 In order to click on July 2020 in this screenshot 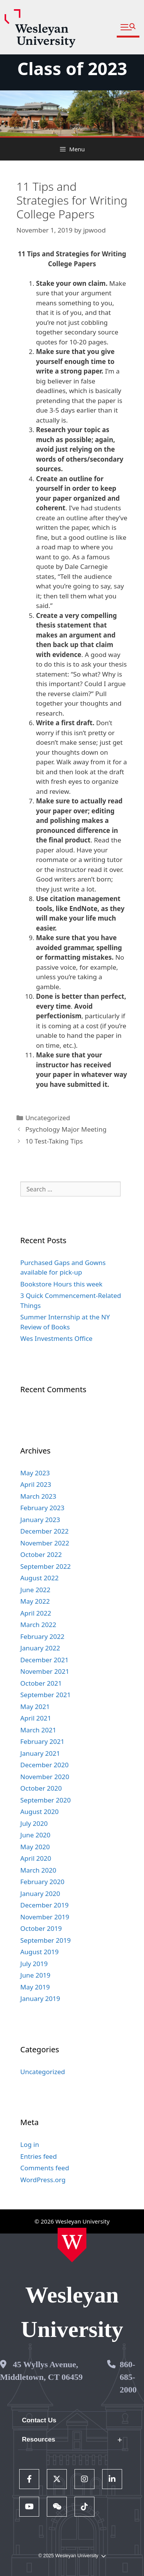, I will do `click(34, 1823)`.